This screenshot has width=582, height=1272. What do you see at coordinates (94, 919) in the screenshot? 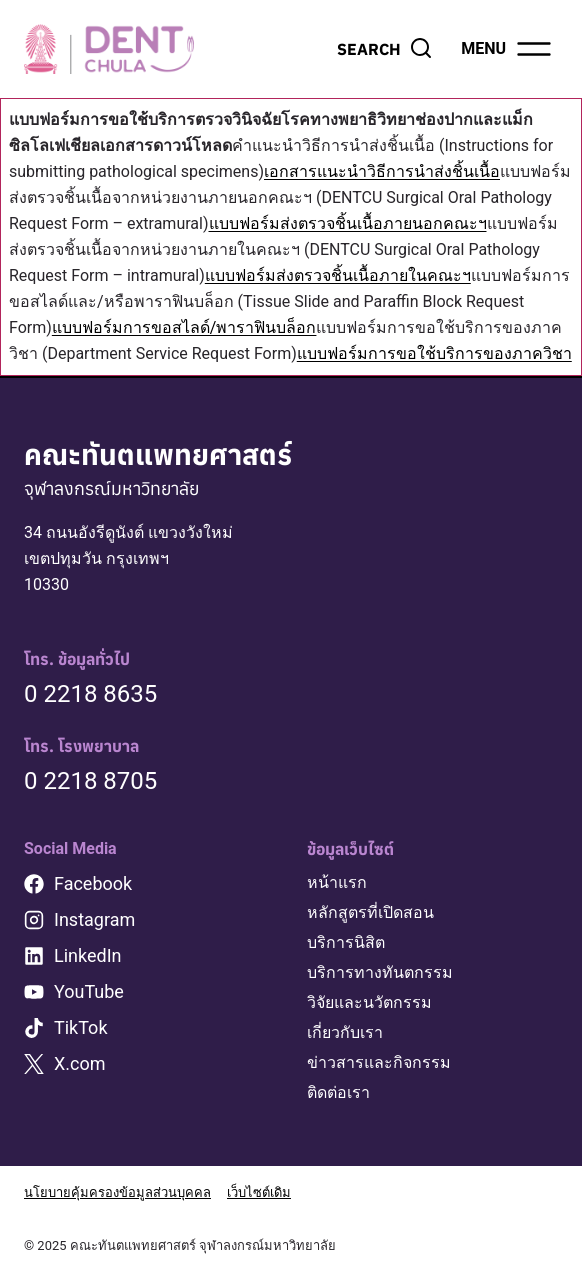
I see `Instagram` at bounding box center [94, 919].